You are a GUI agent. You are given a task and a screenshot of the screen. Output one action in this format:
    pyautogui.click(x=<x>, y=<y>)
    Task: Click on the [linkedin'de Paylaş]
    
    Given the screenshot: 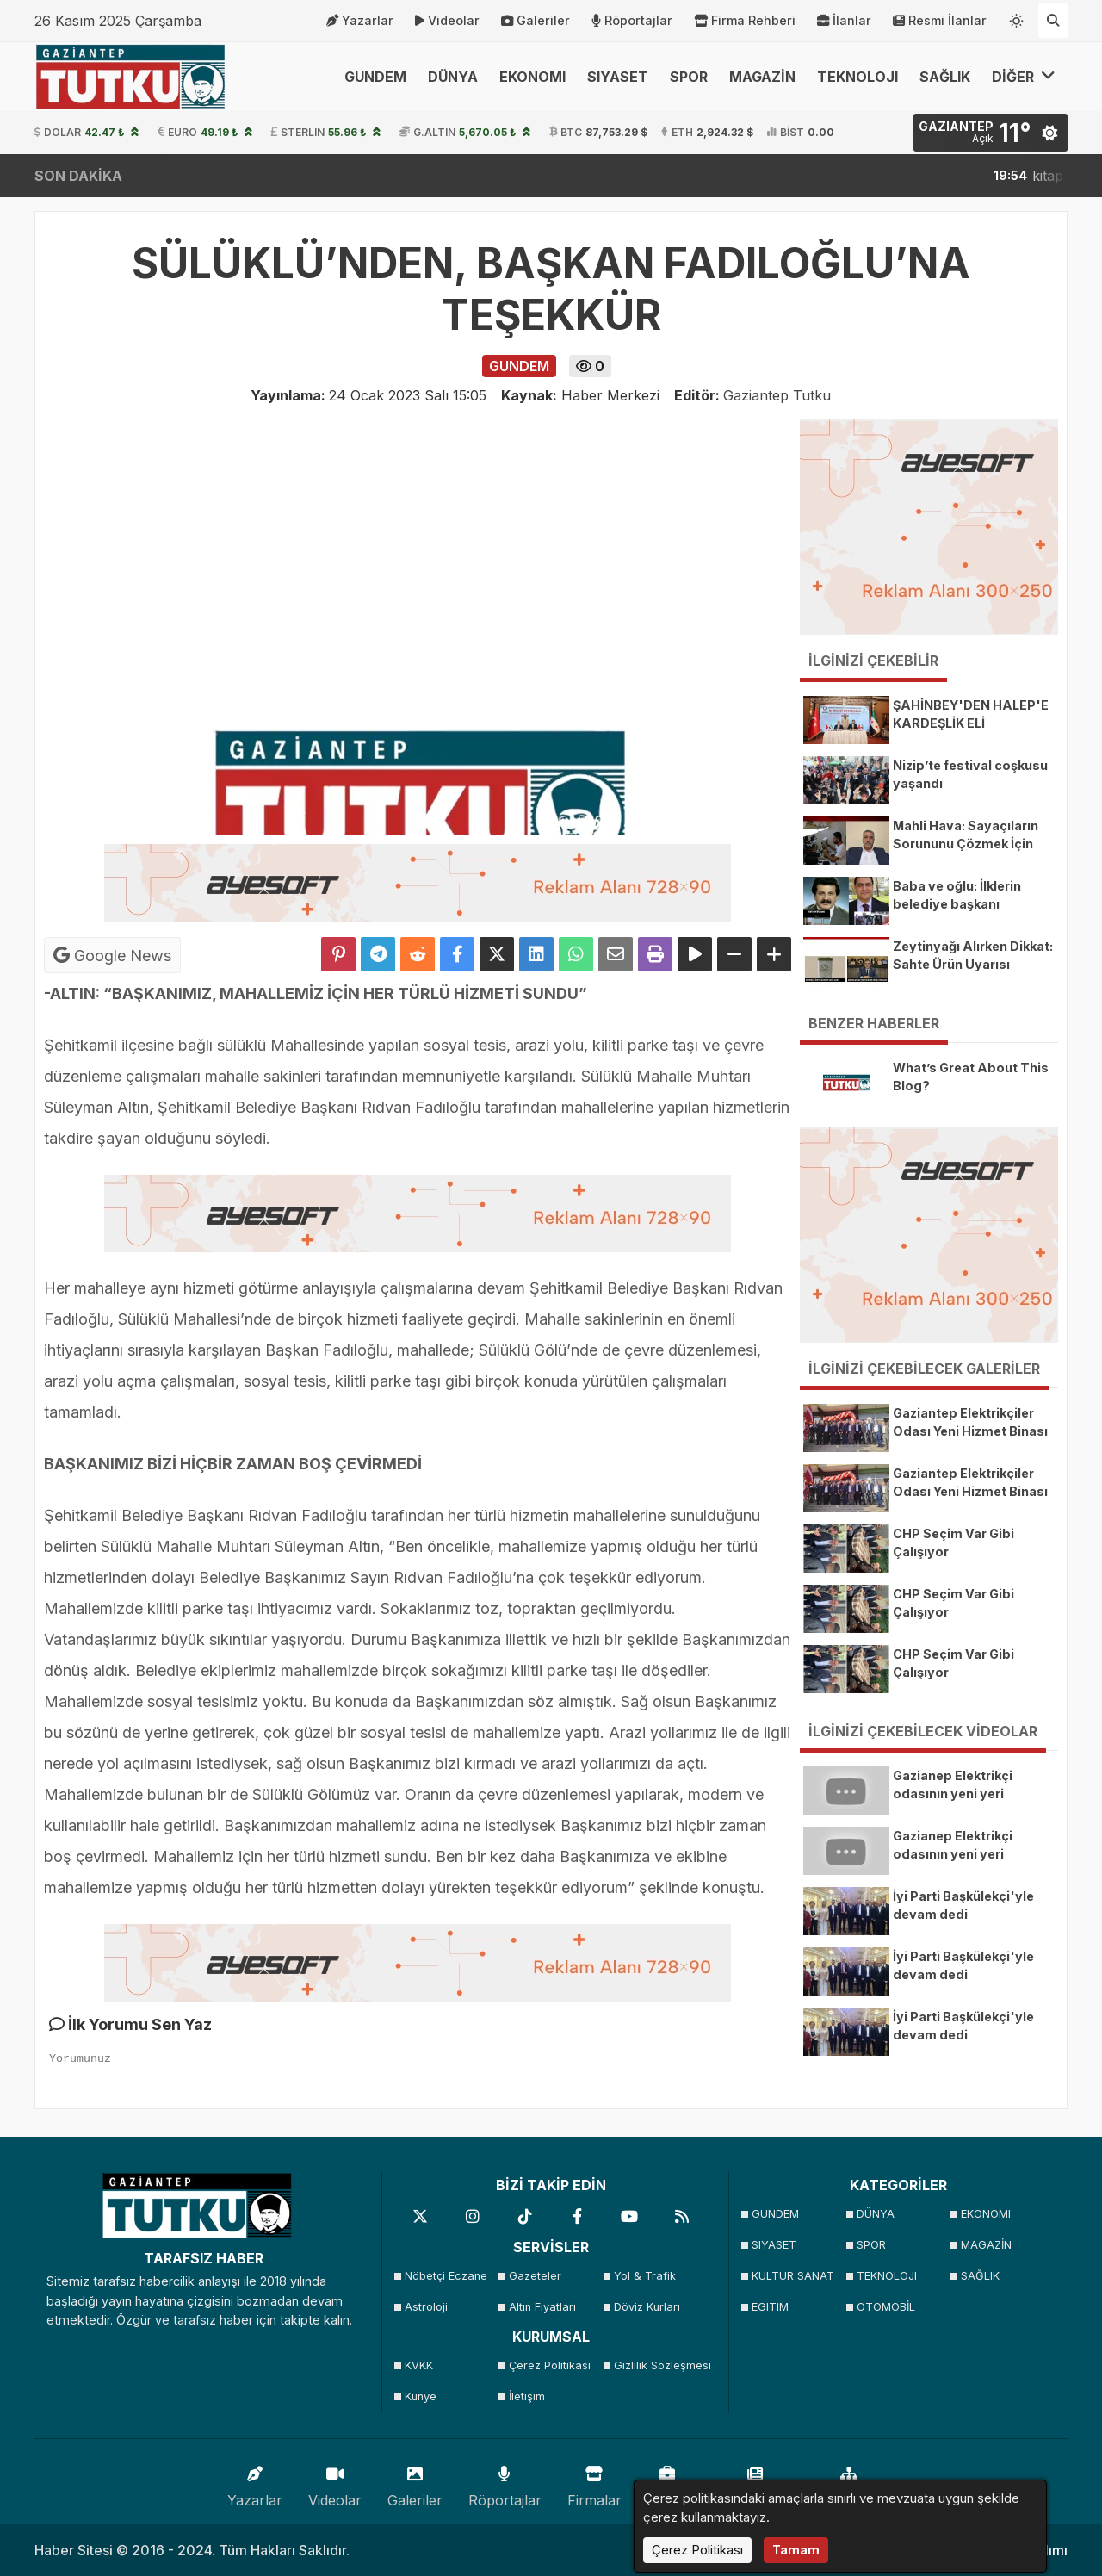 What is the action you would take?
    pyautogui.click(x=536, y=954)
    